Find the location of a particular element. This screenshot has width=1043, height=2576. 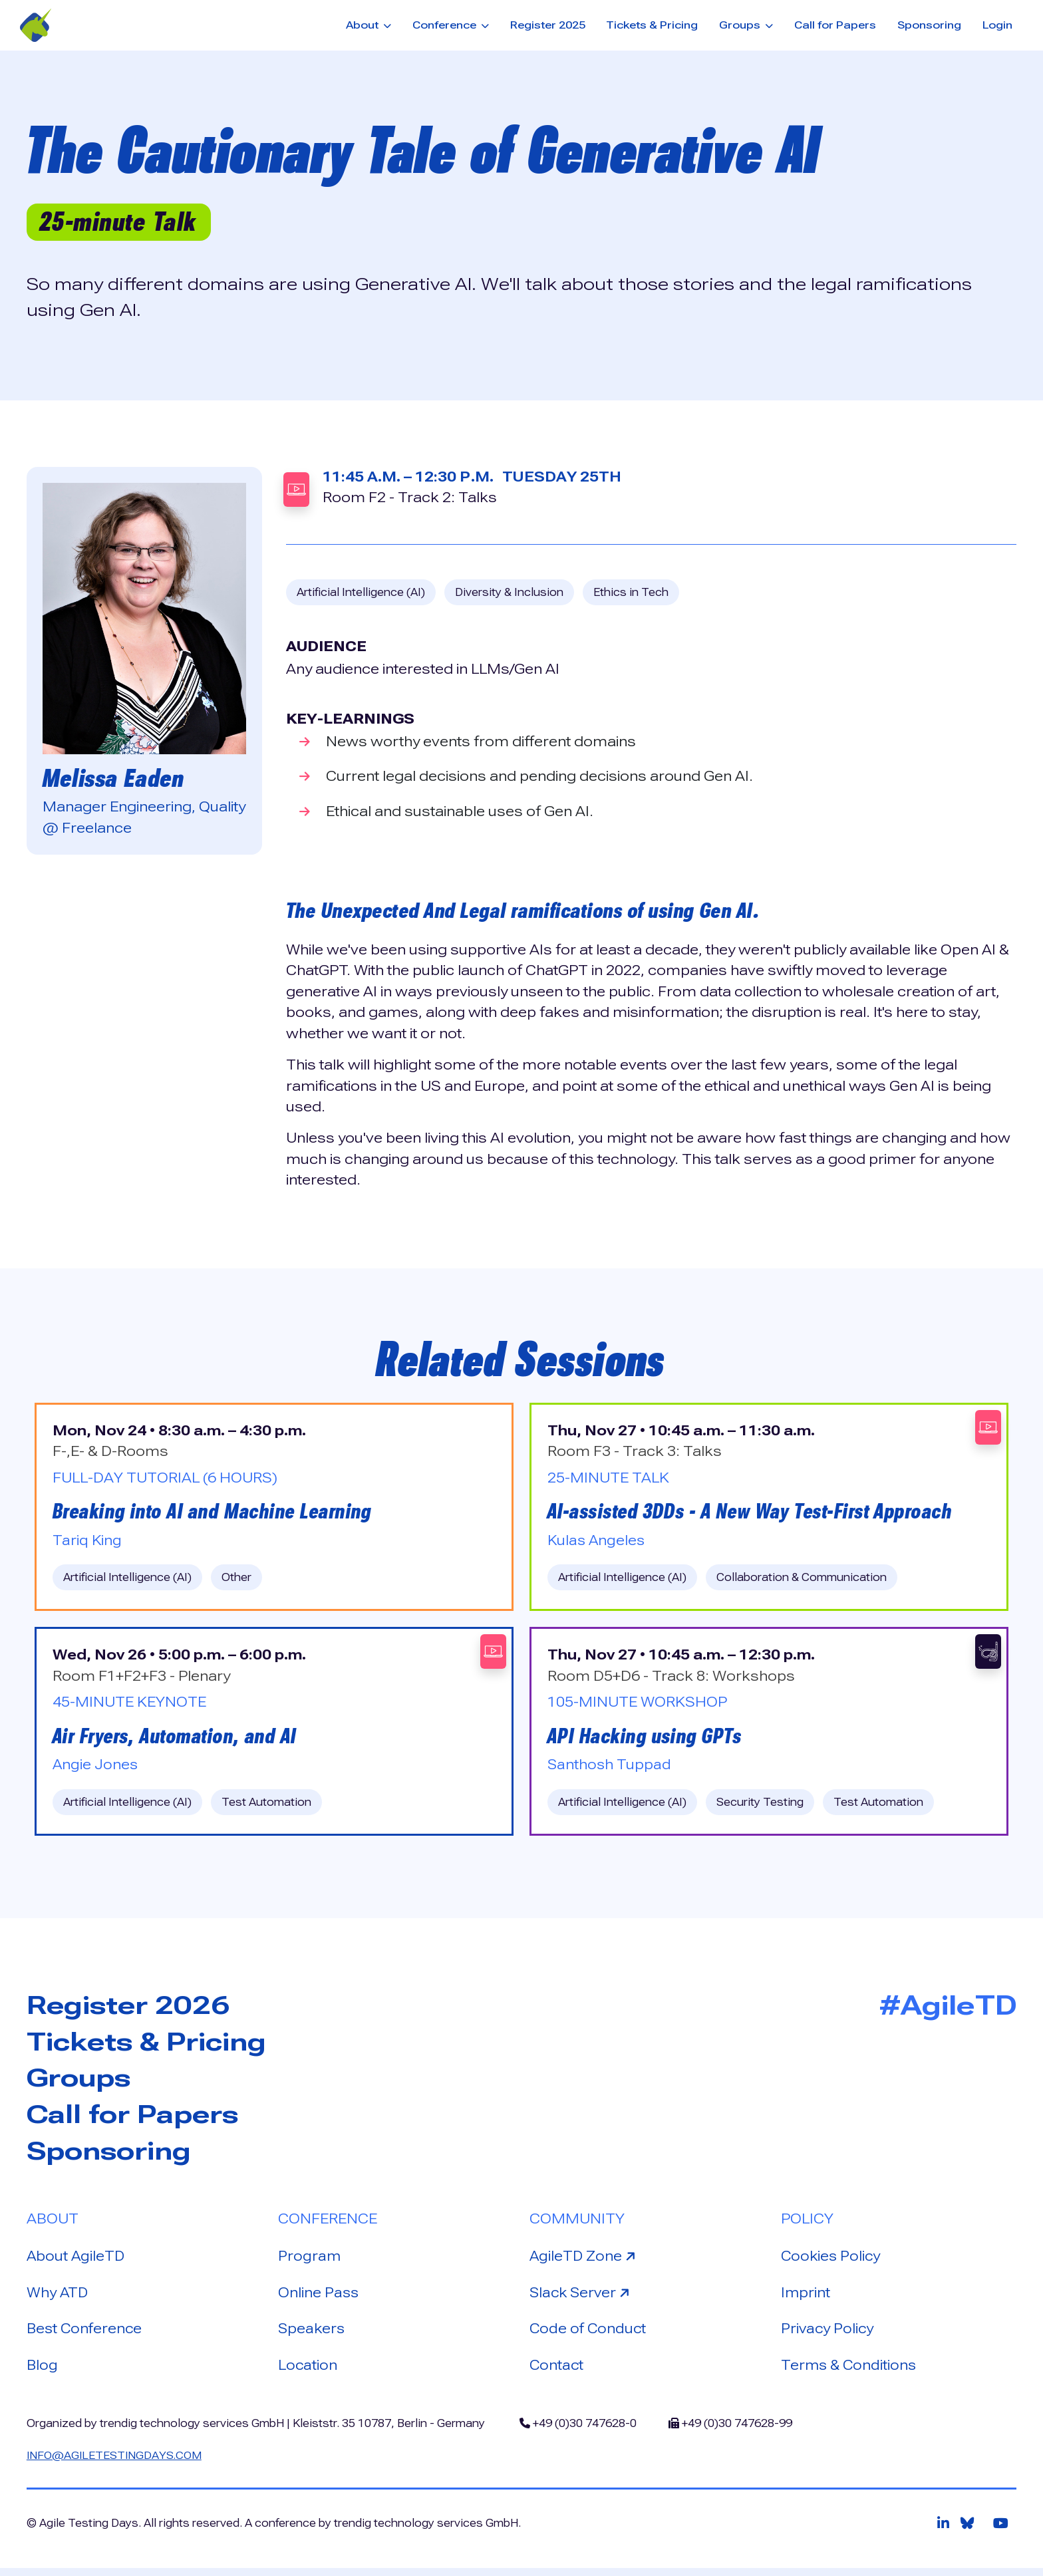

Tariq King is located at coordinates (87, 1542).